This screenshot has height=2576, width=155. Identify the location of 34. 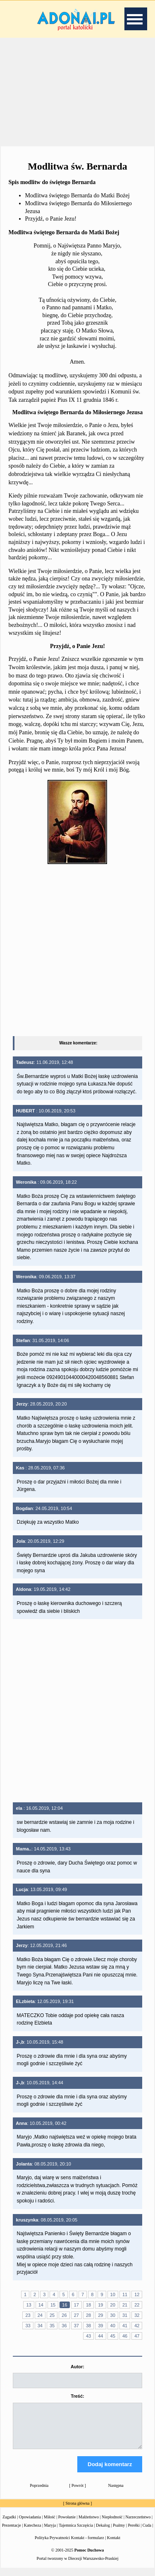
(40, 2325).